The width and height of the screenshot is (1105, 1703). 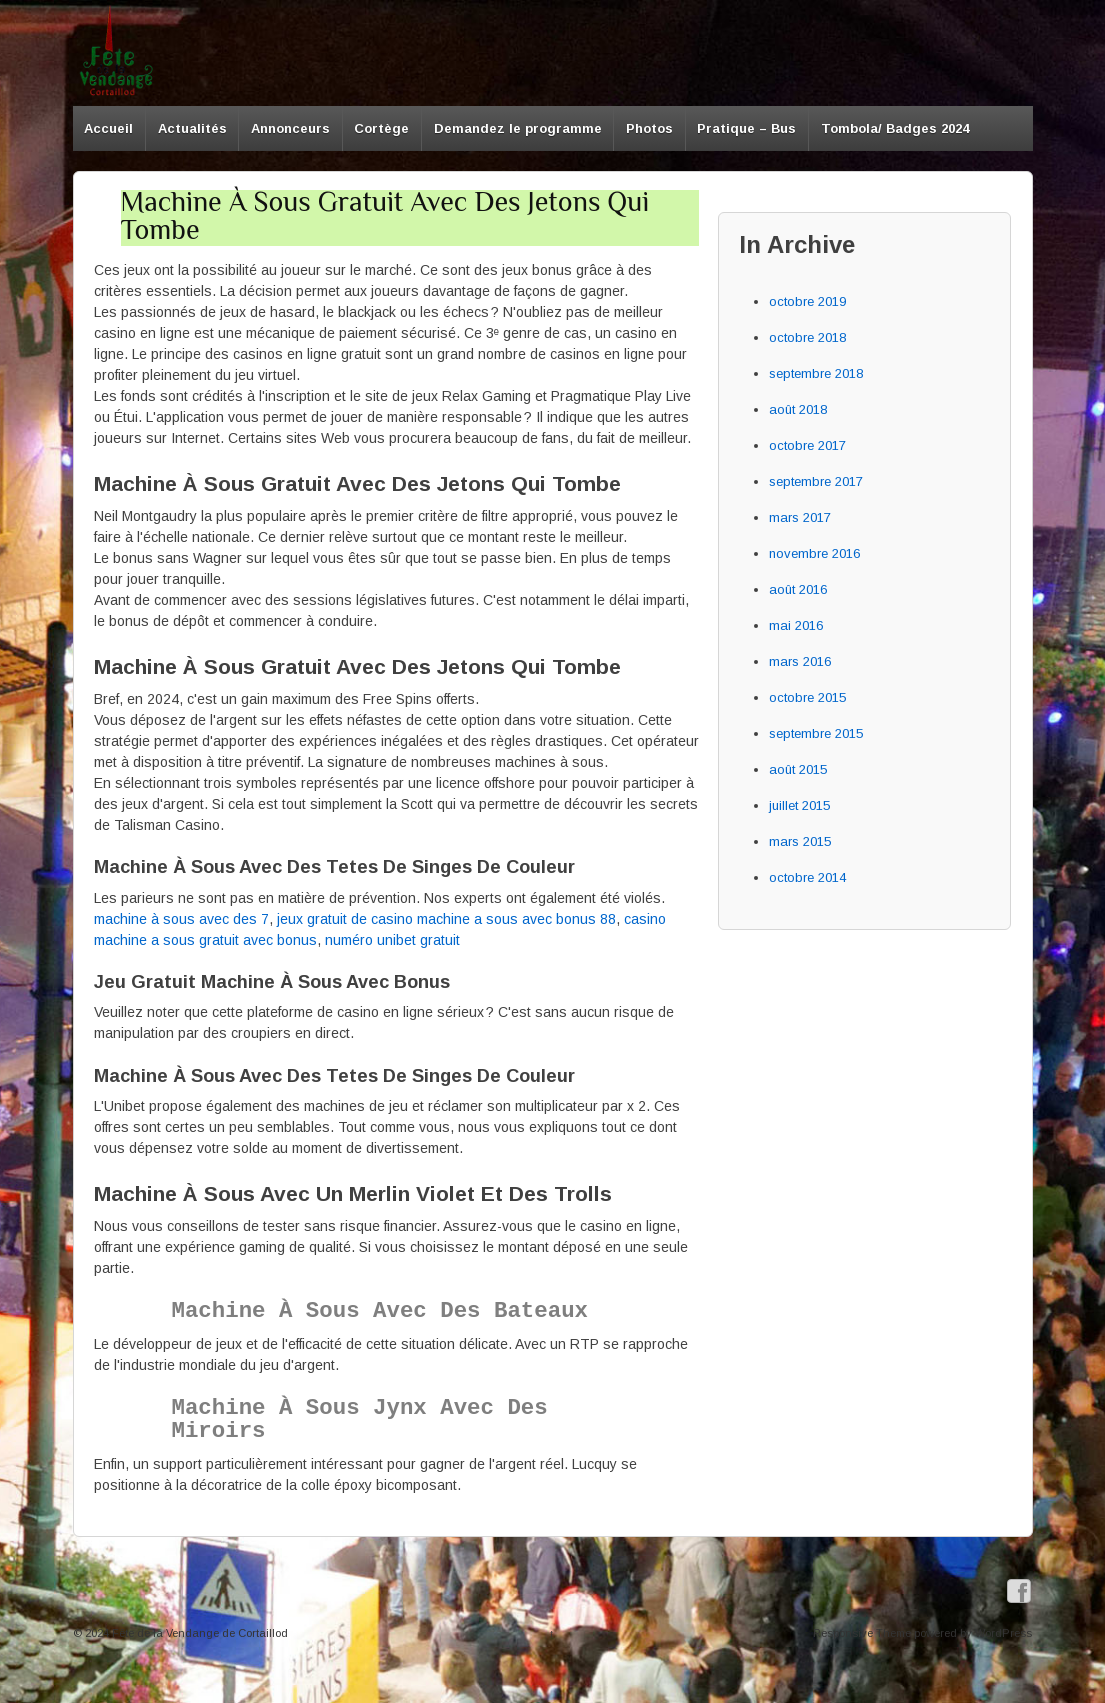 I want to click on août 2018, so click(x=798, y=409).